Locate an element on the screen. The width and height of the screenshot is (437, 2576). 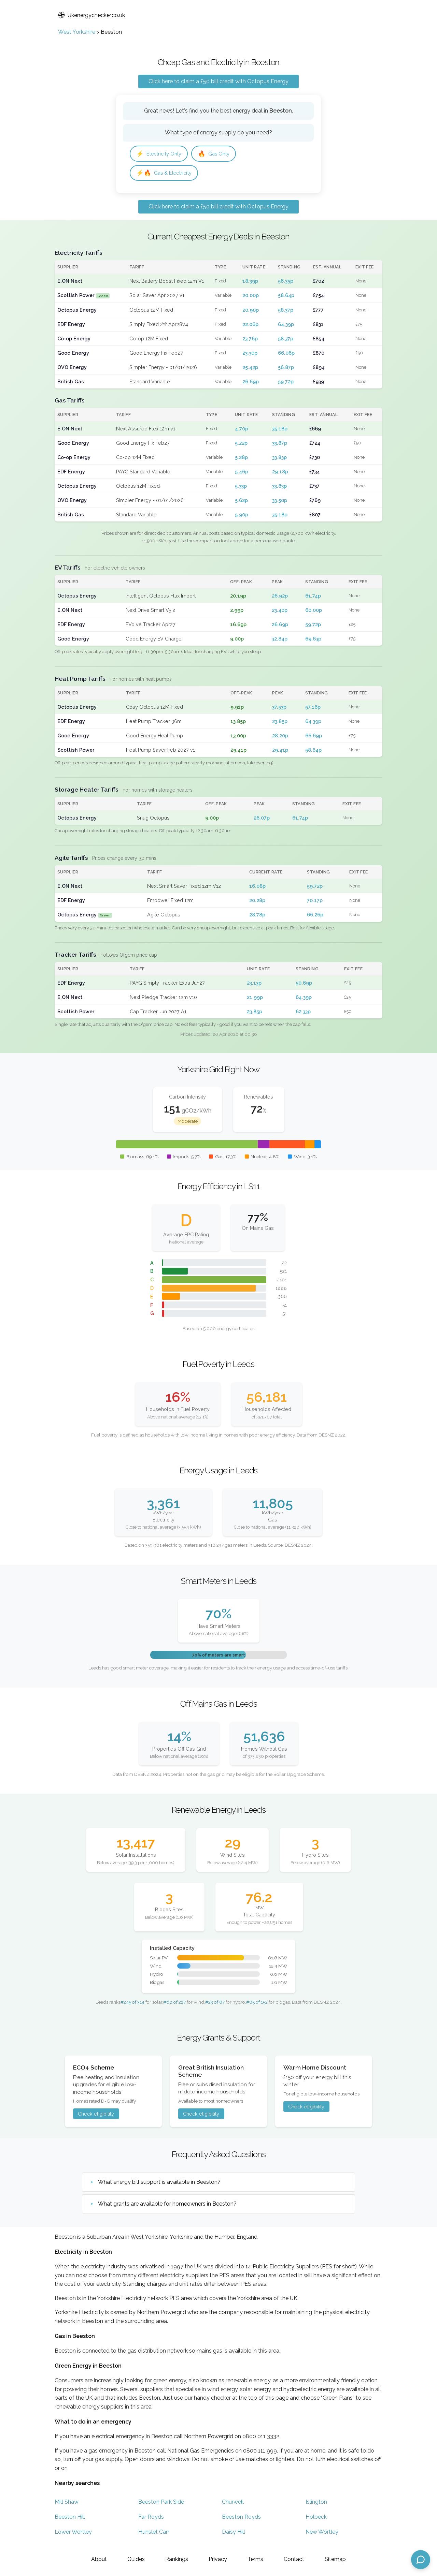
Gas & Electricity is located at coordinates (166, 174).